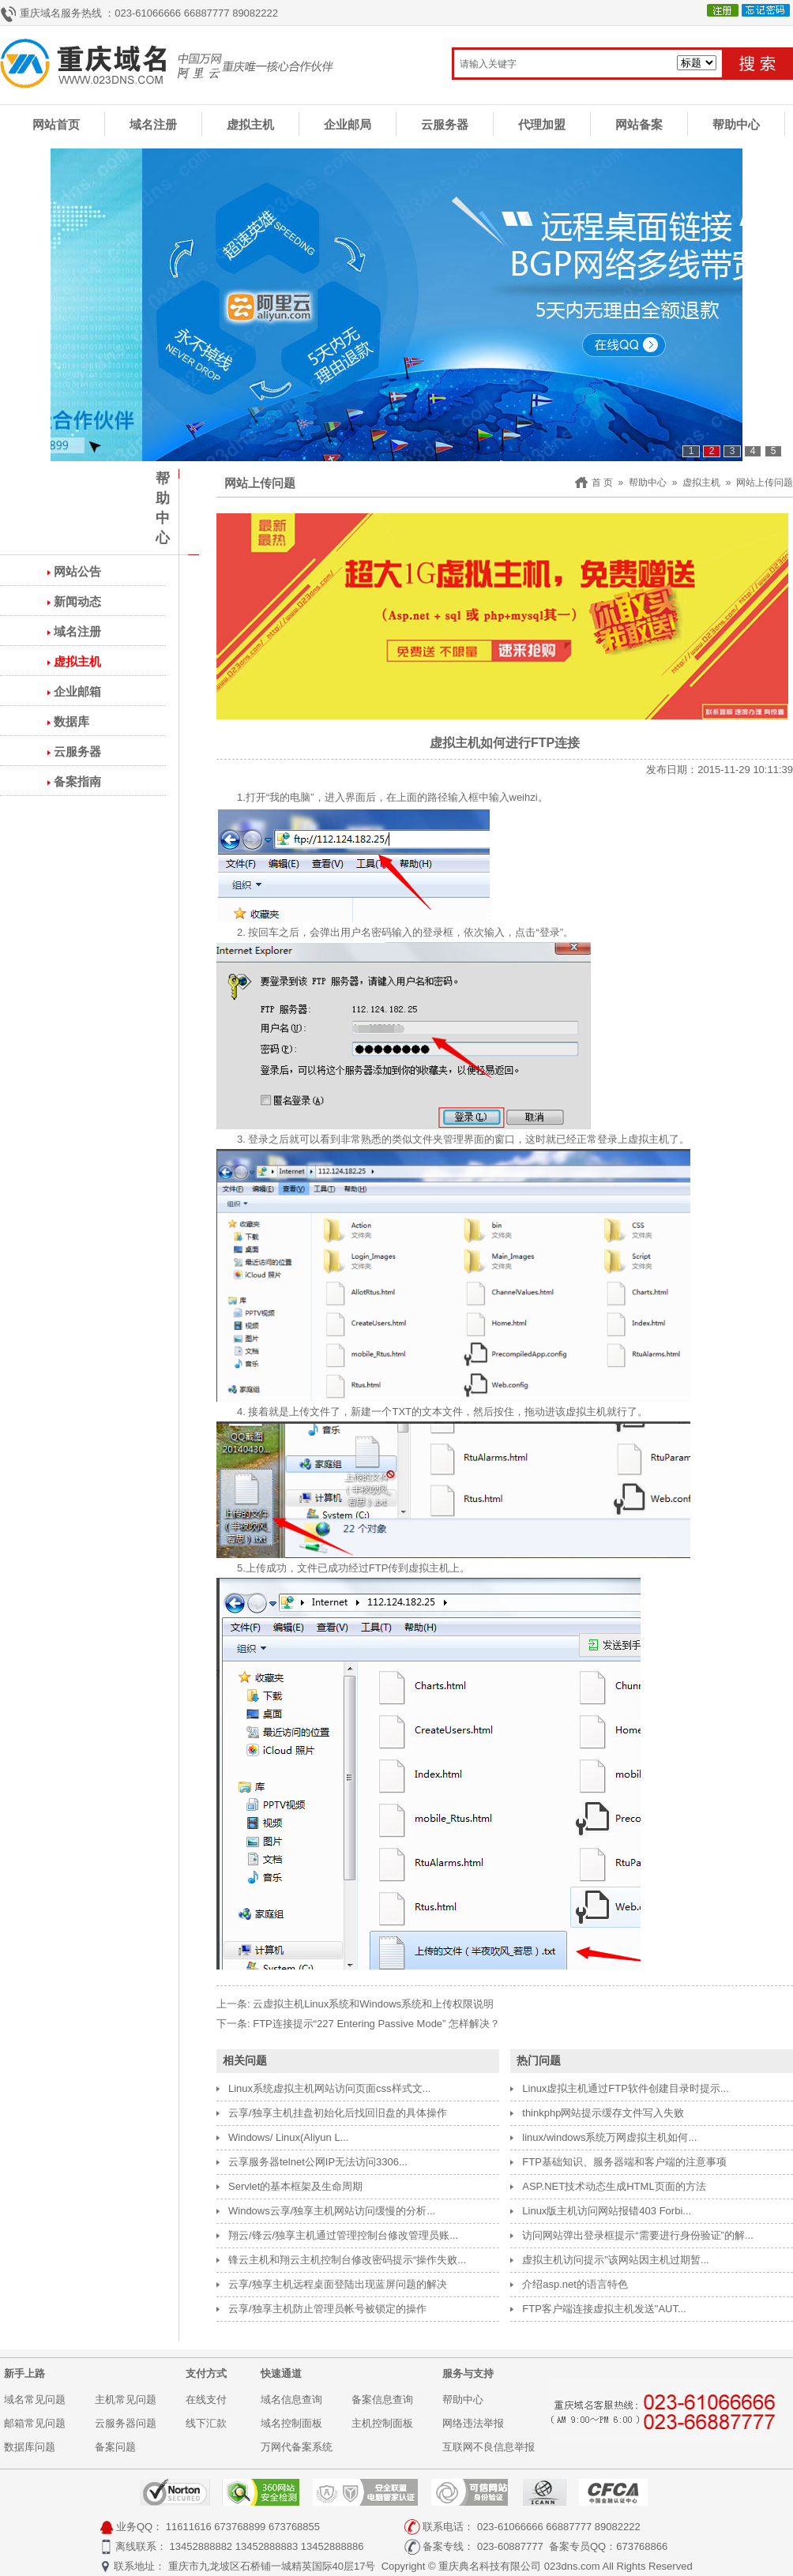  What do you see at coordinates (56, 124) in the screenshot?
I see `网站首页` at bounding box center [56, 124].